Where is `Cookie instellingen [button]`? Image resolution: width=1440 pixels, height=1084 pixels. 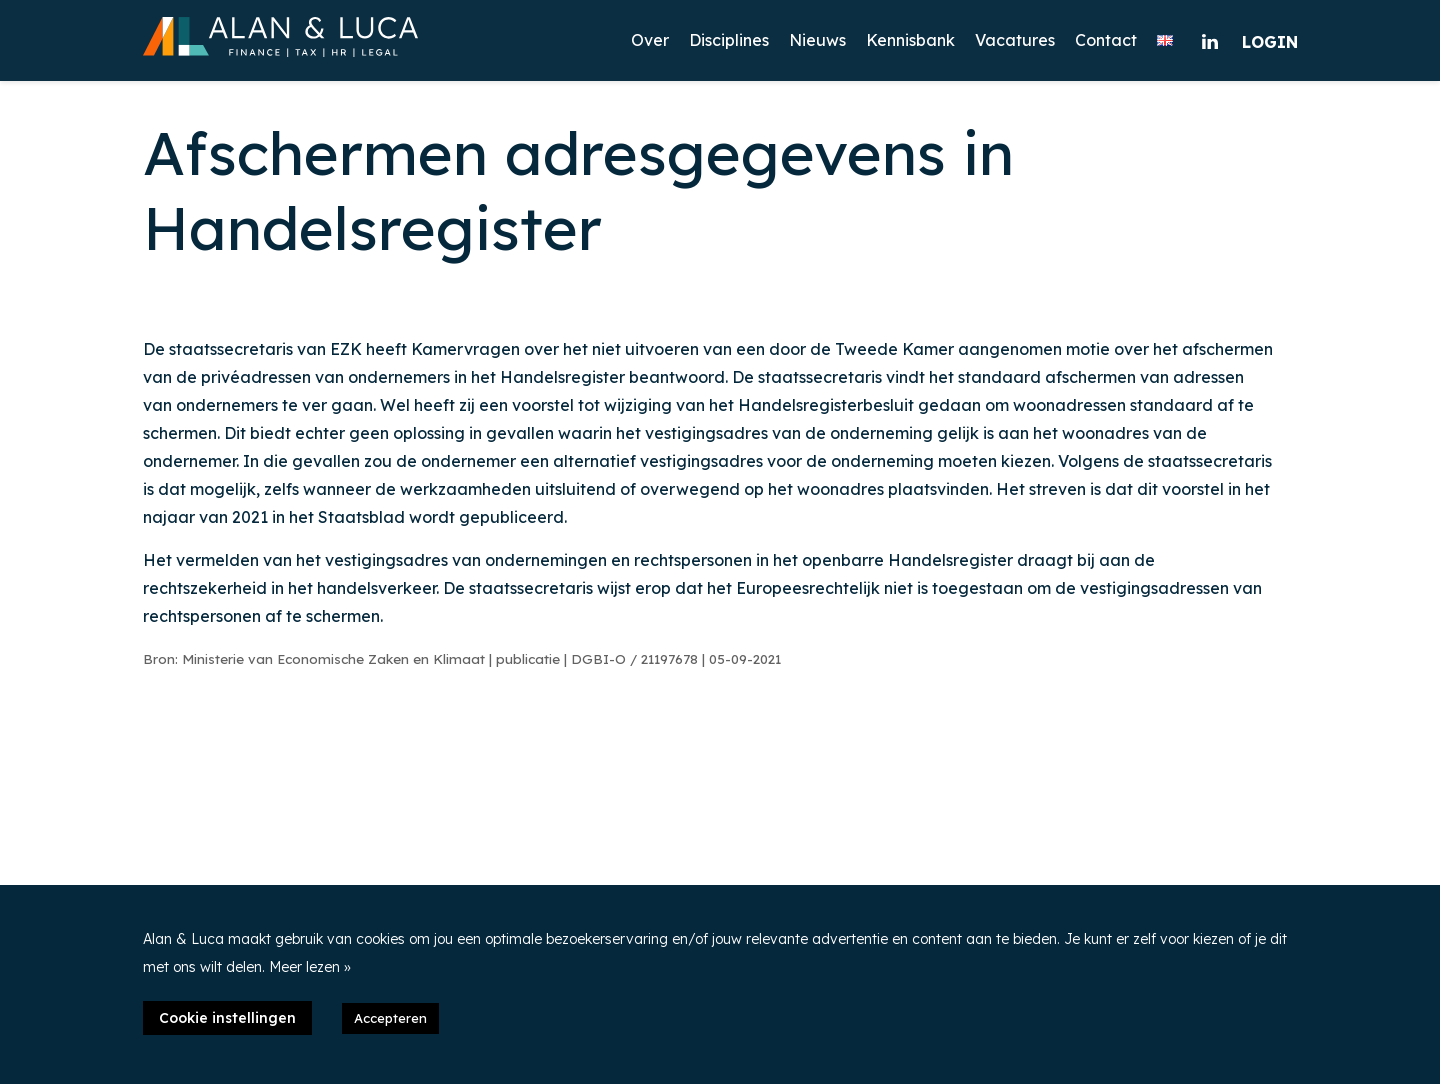
Cookie instellingen [button] is located at coordinates (227, 1018).